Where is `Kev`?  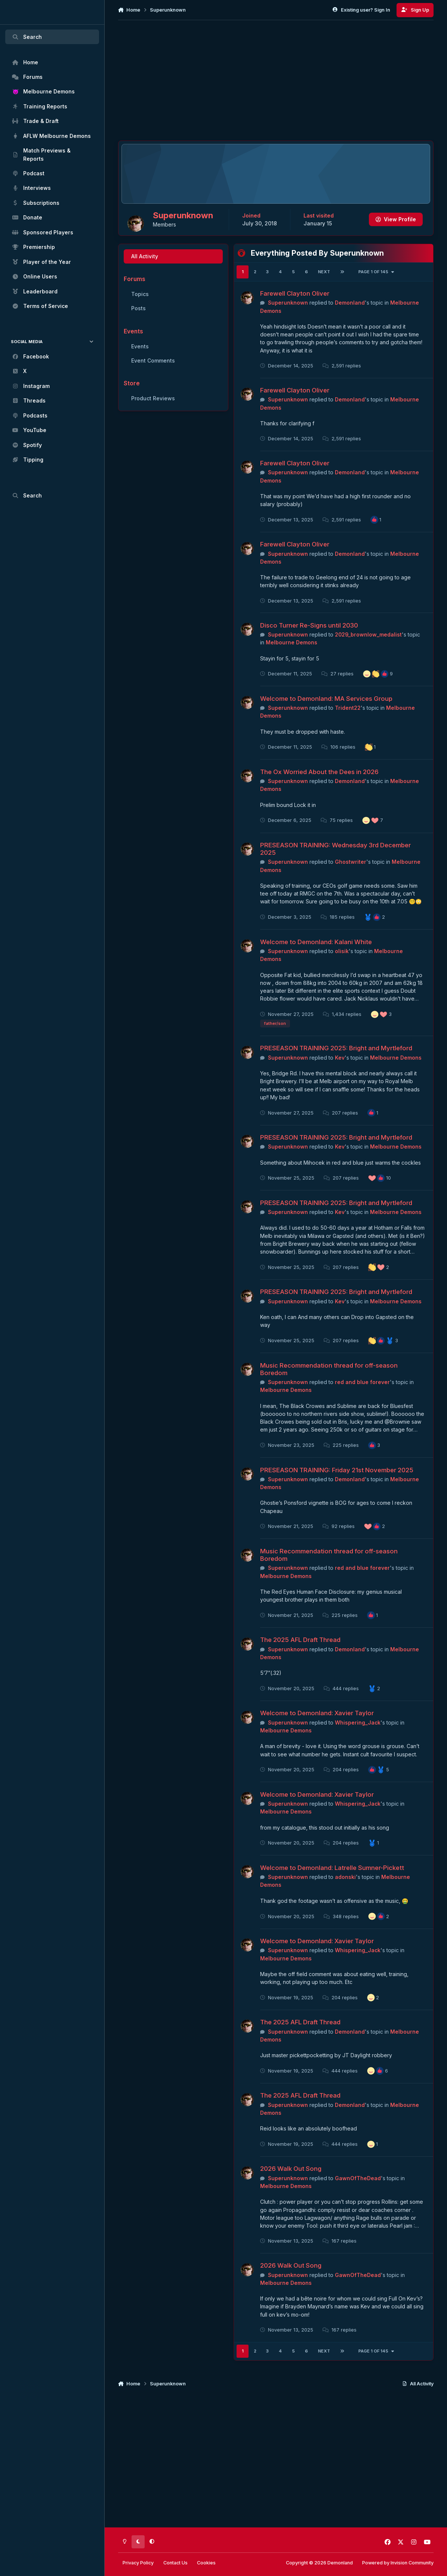 Kev is located at coordinates (340, 1076).